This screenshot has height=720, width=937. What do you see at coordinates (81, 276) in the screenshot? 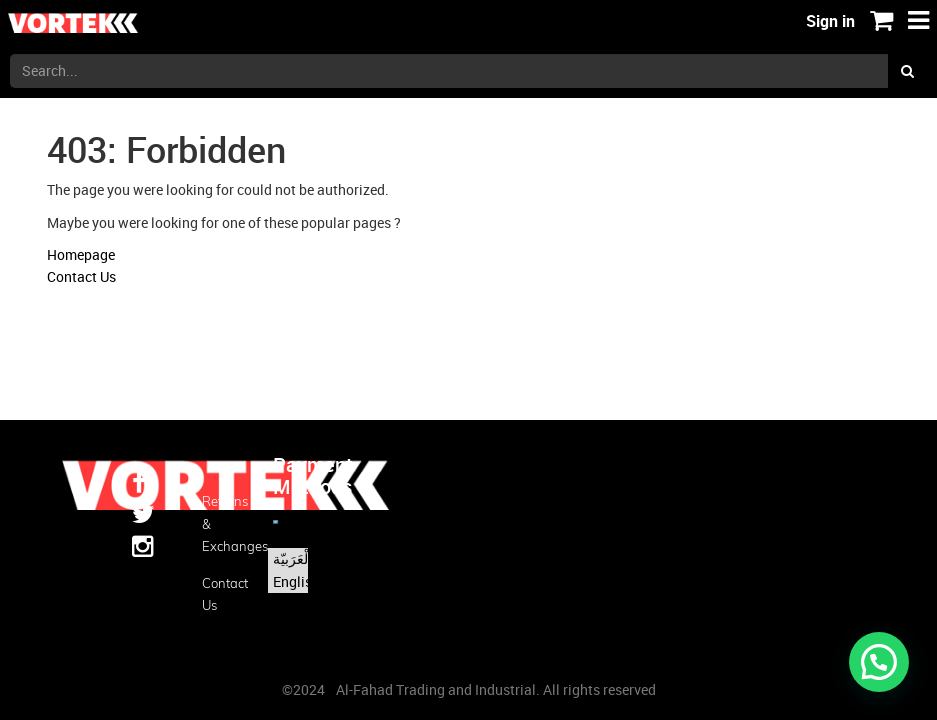
I see `Contact Us` at bounding box center [81, 276].